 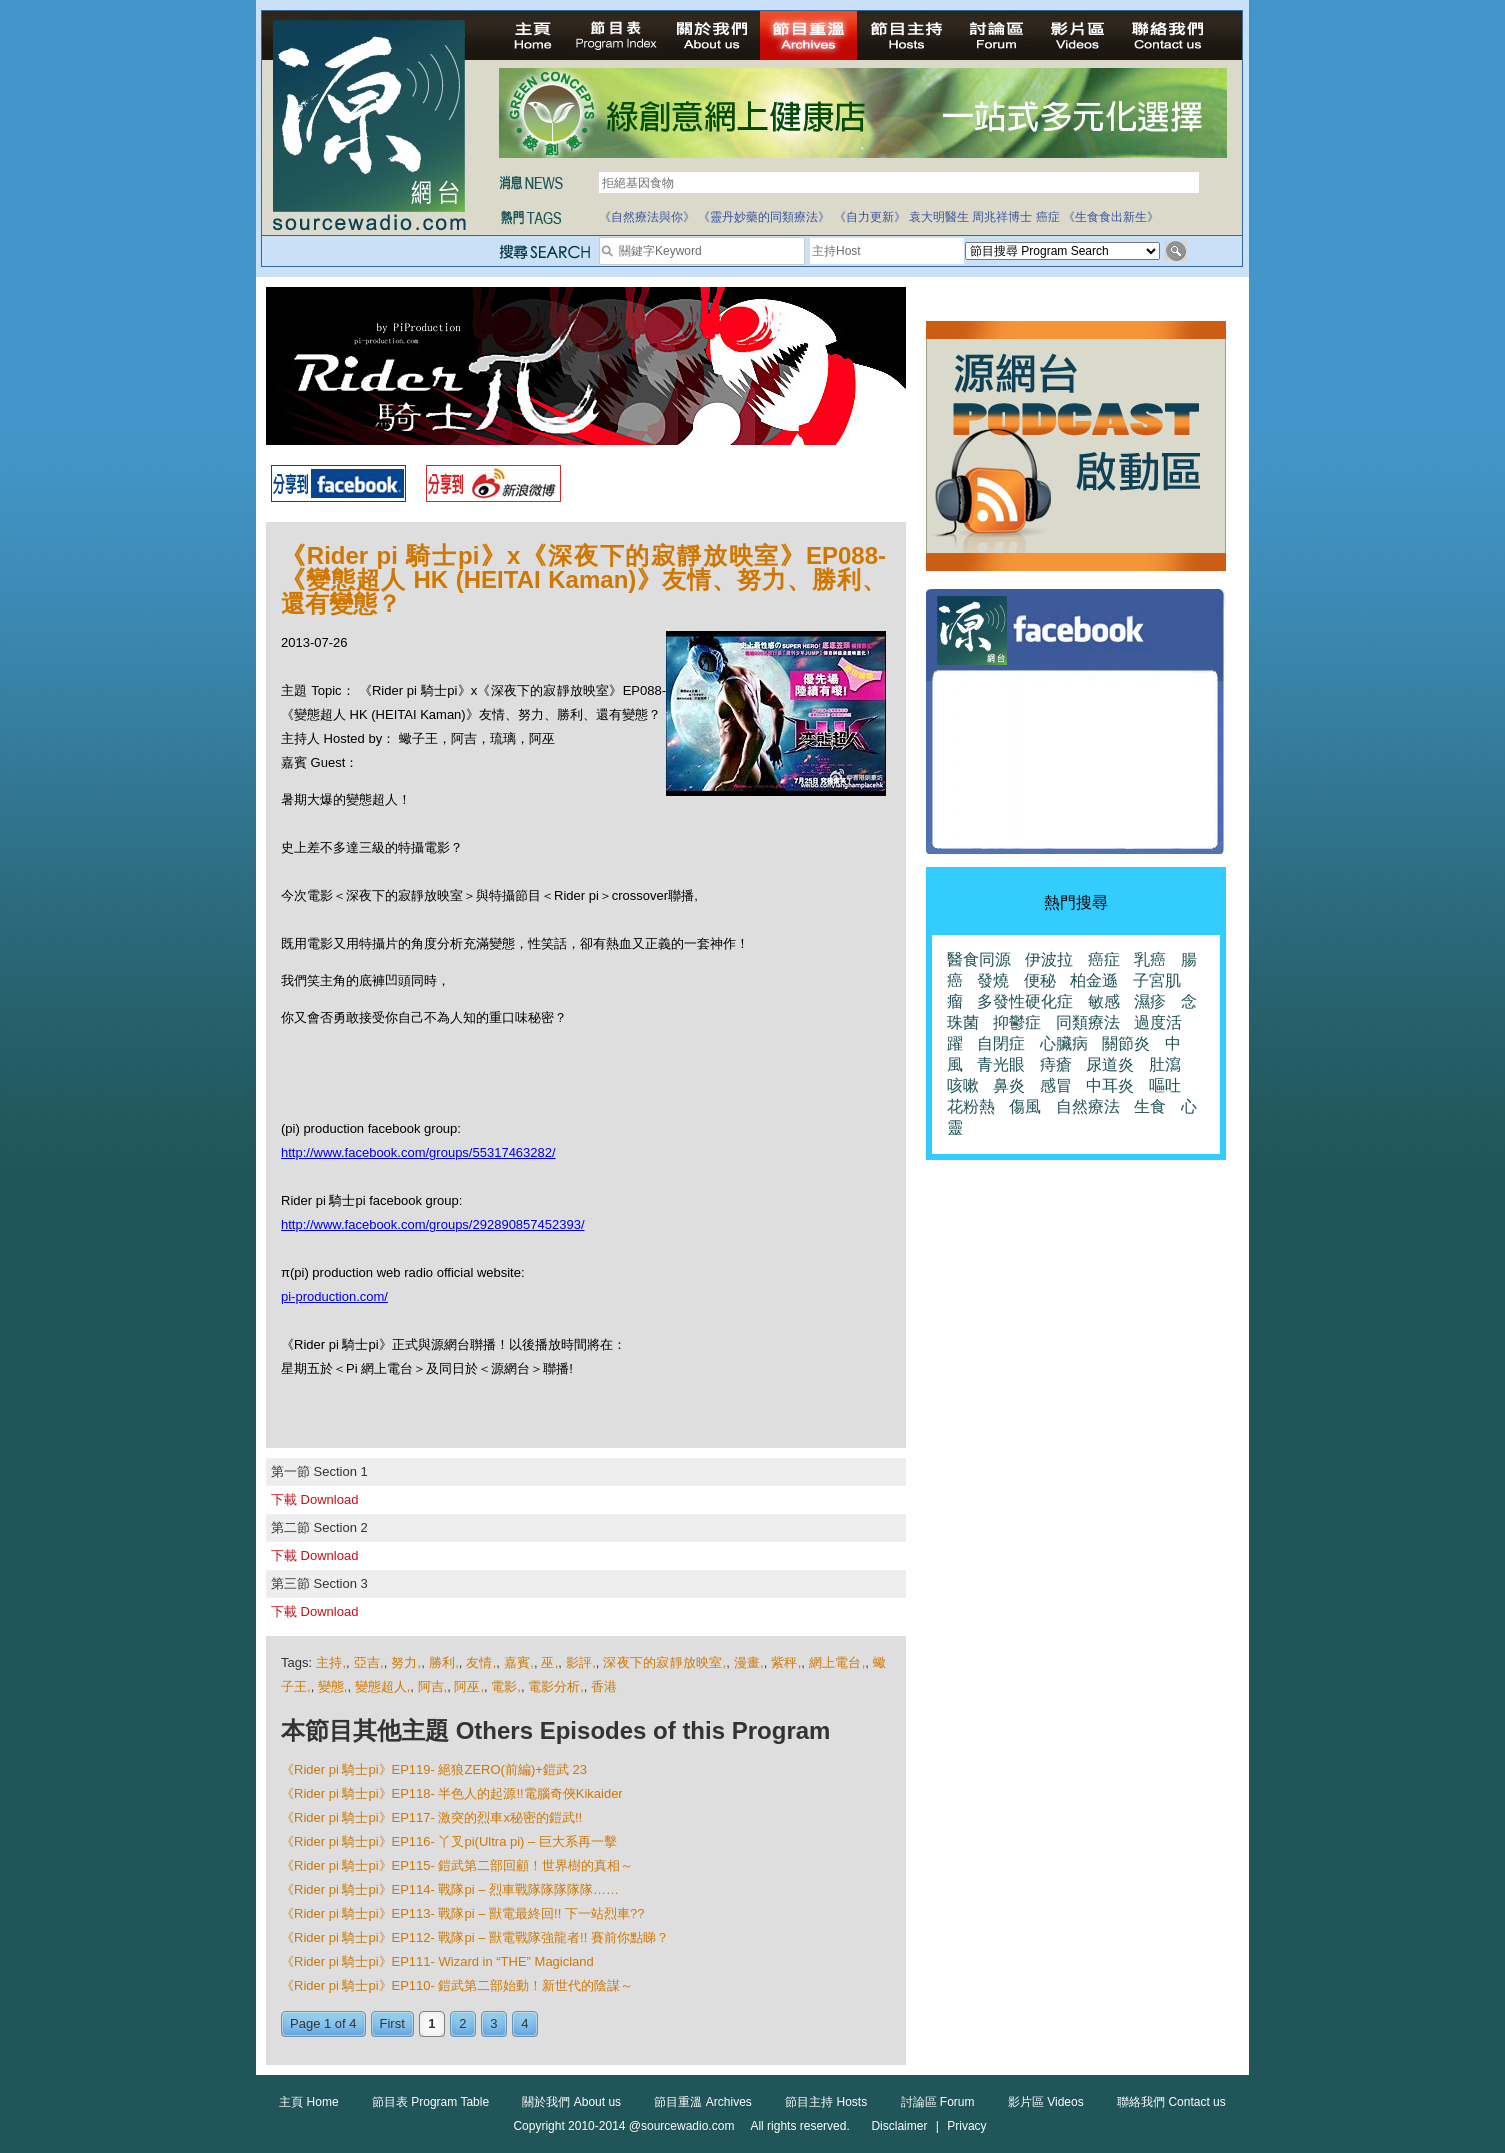 I want to click on 濕疹, so click(x=1150, y=1001).